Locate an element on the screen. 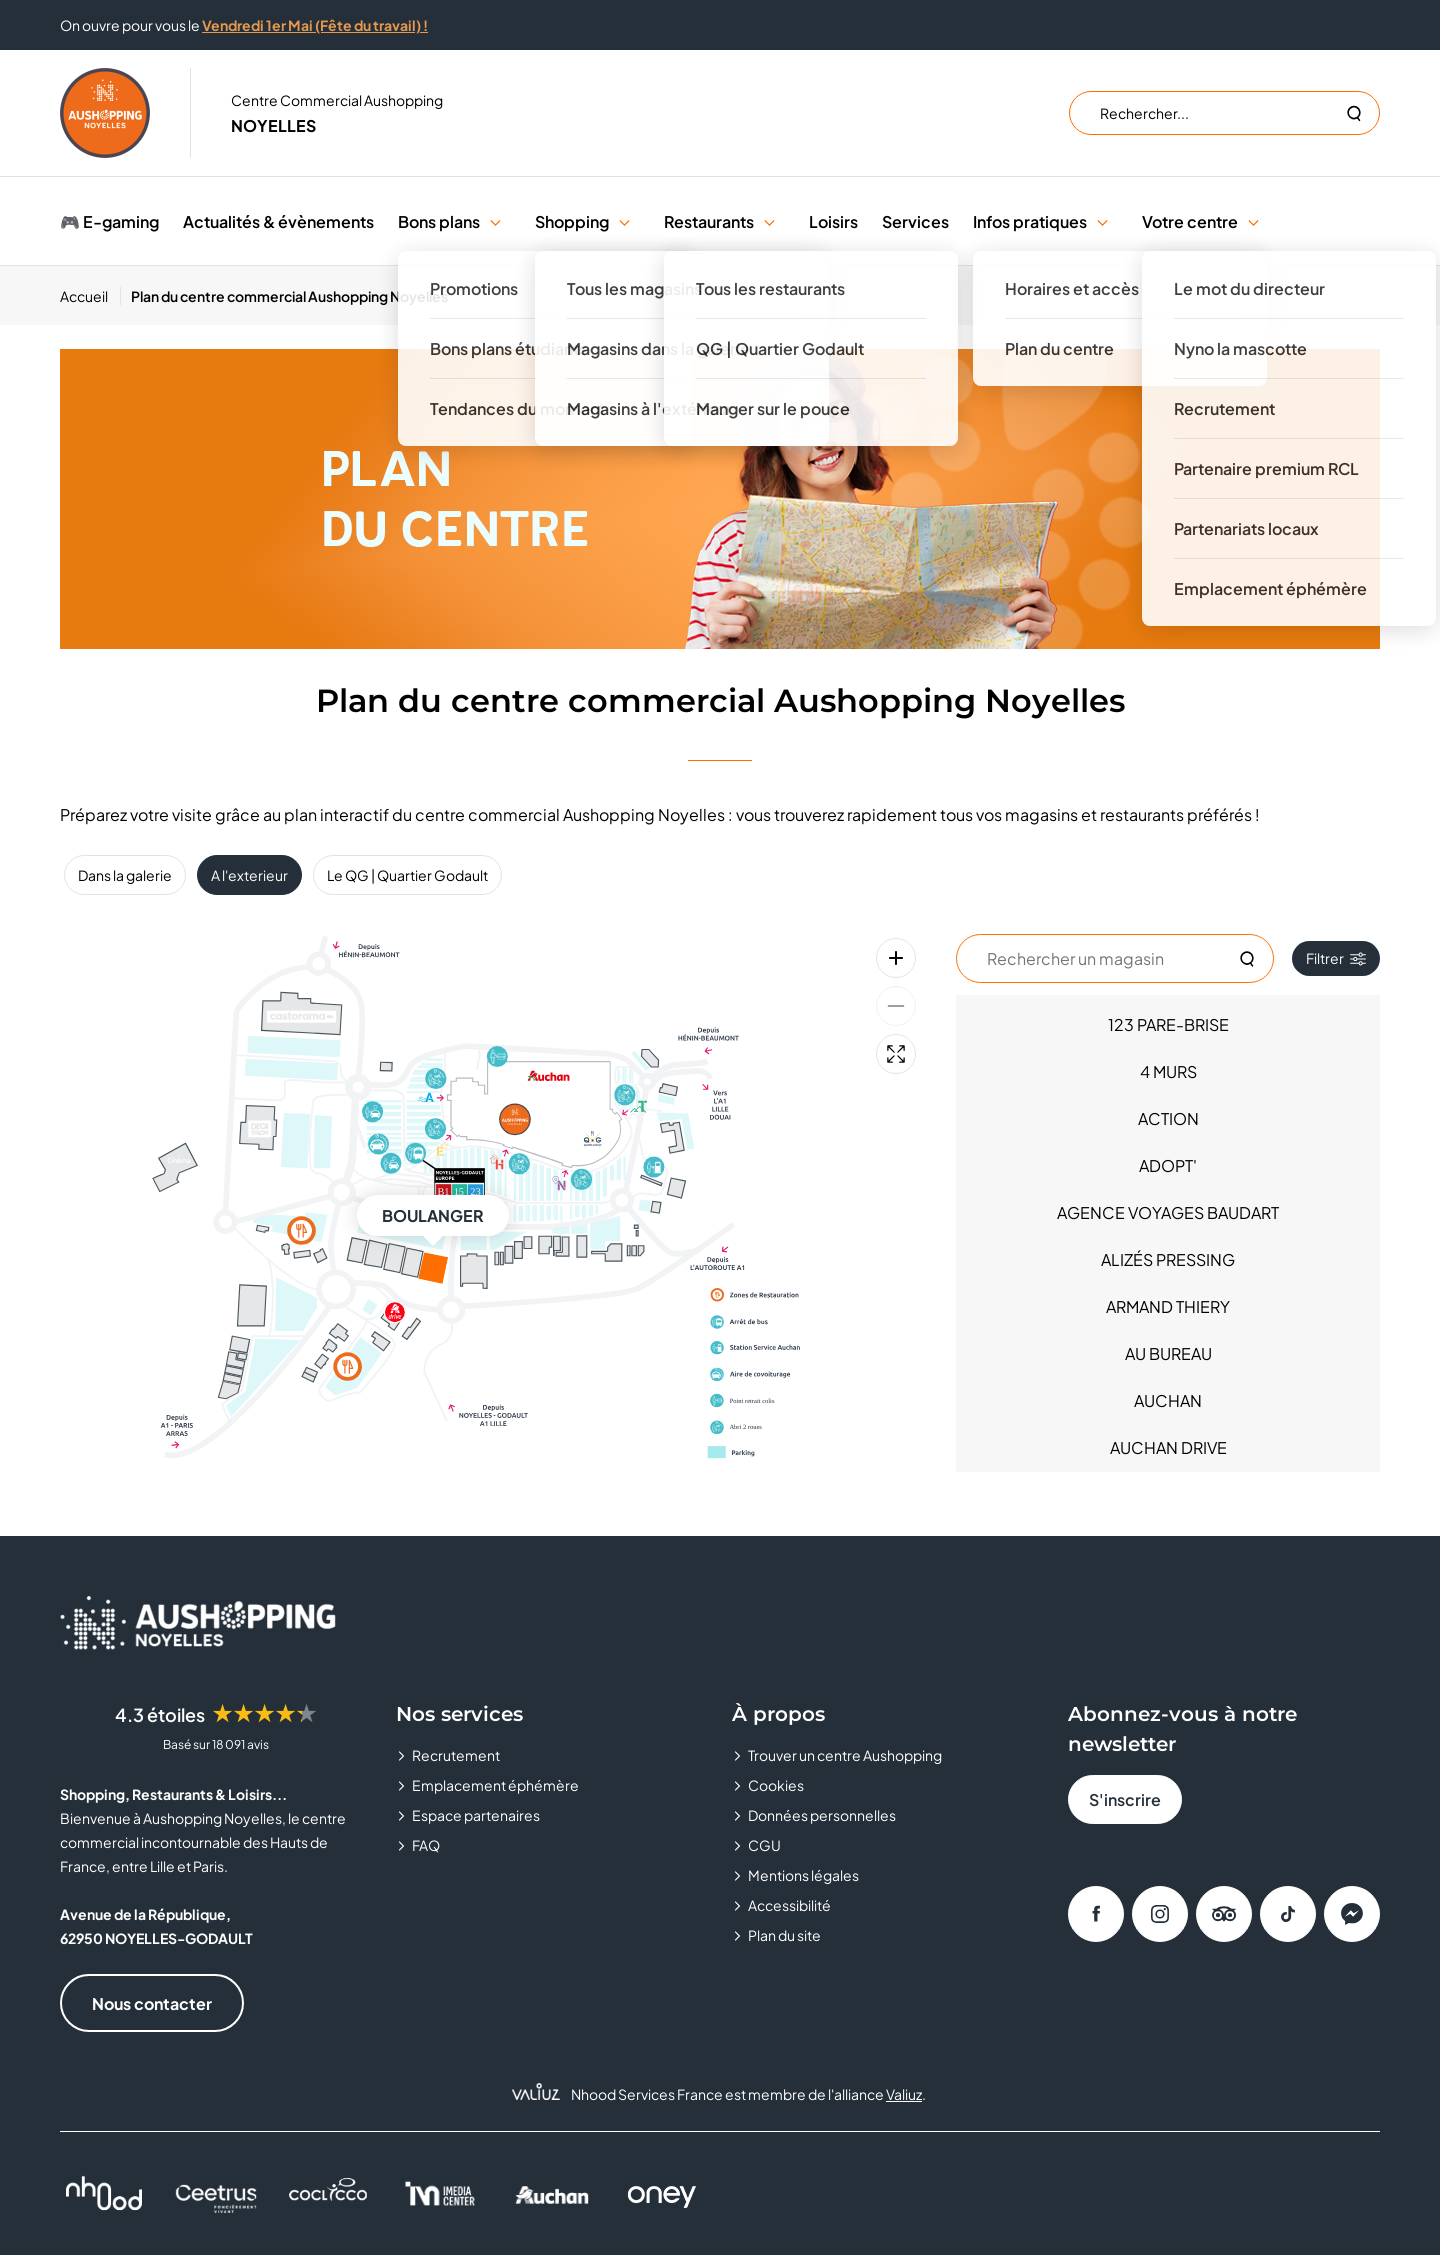  Cookies is located at coordinates (776, 1785).